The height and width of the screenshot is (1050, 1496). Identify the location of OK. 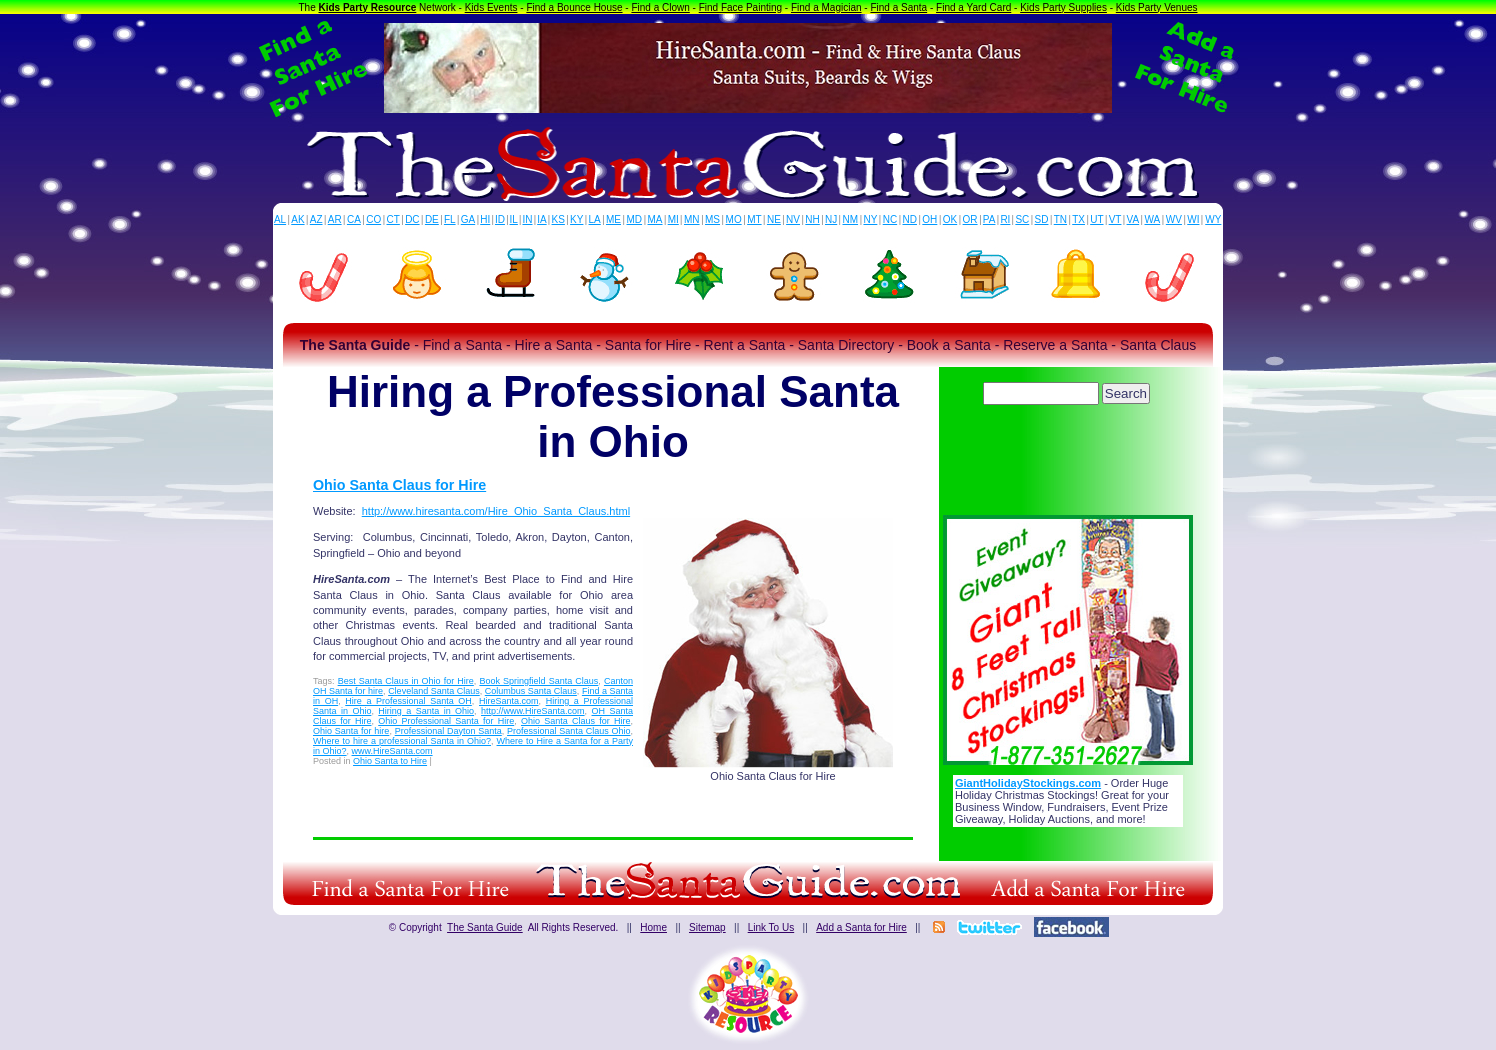
(950, 219).